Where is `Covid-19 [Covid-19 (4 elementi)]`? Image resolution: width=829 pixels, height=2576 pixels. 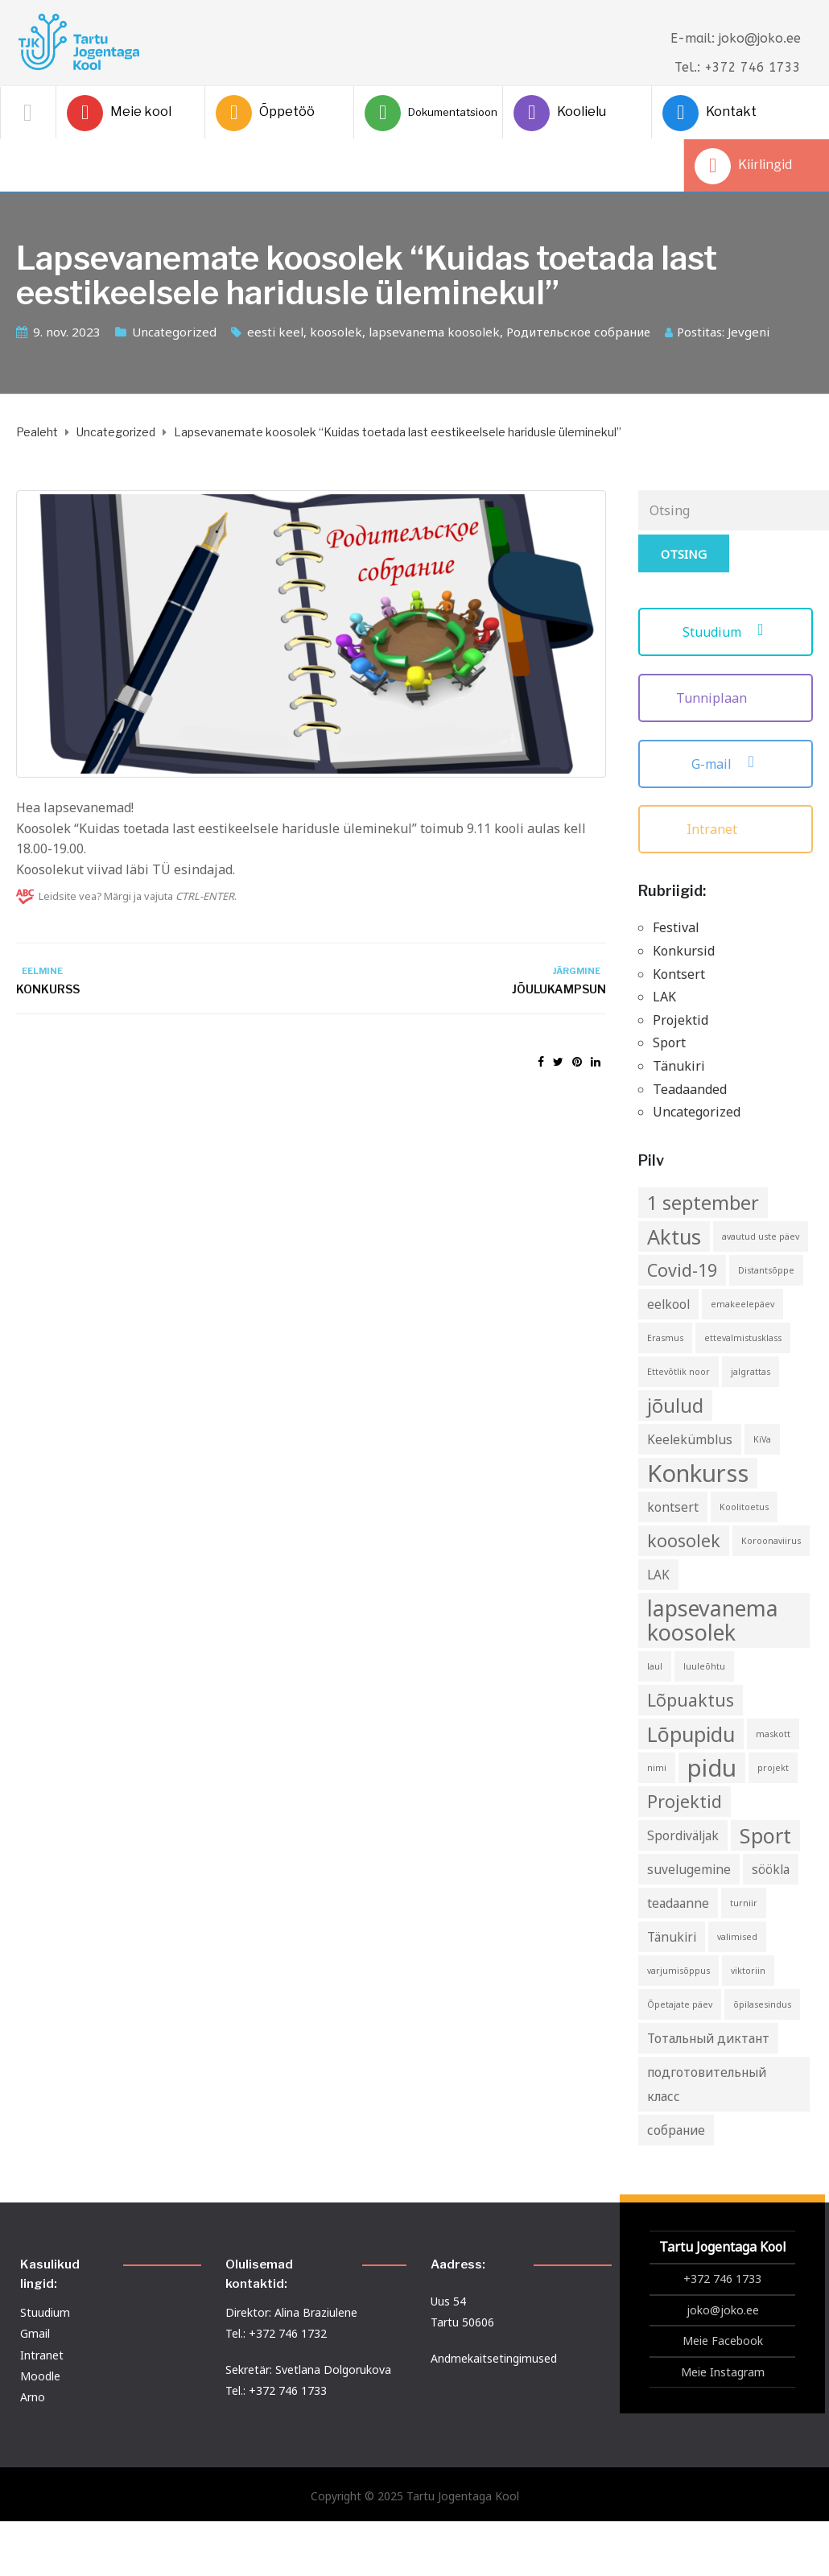
Covid-19 [Covid-19 (4 elementi)] is located at coordinates (682, 1270).